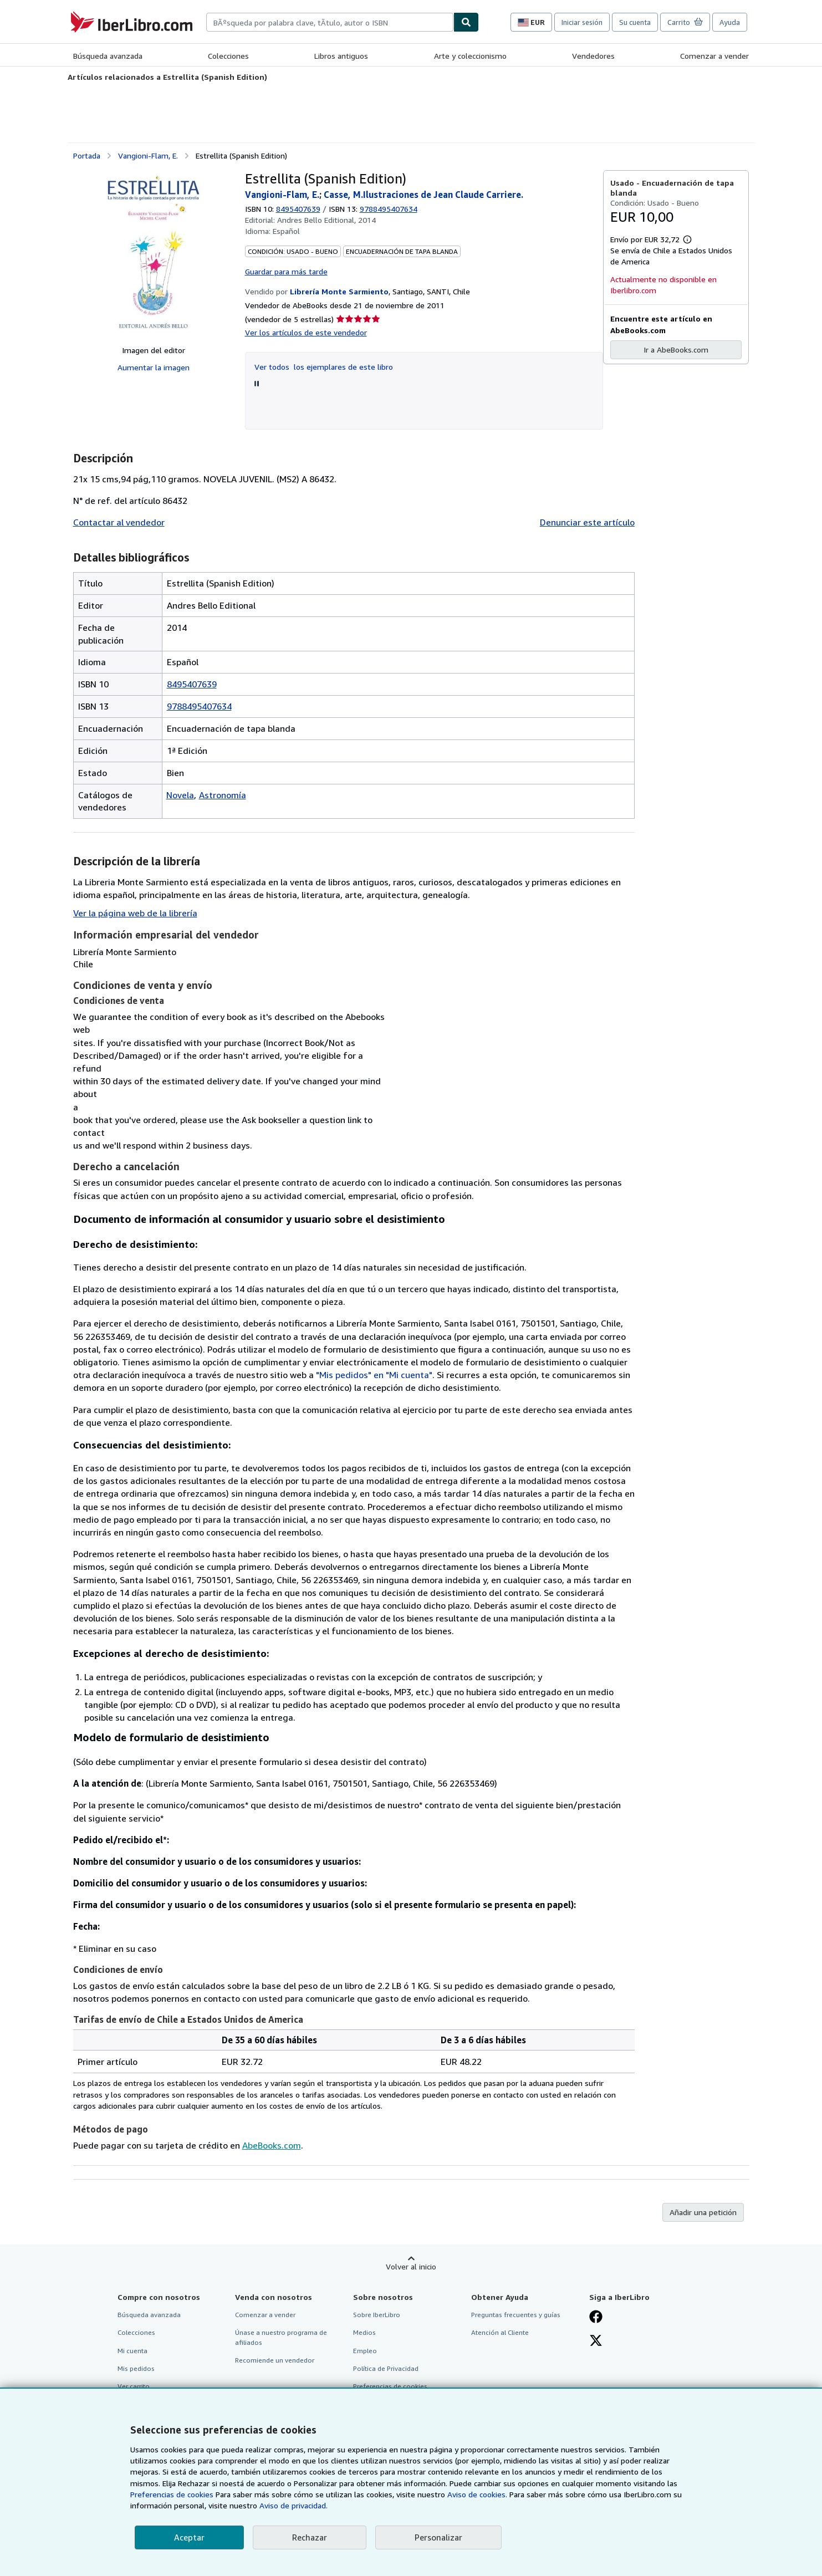 Image resolution: width=822 pixels, height=2576 pixels. What do you see at coordinates (635, 22) in the screenshot?
I see `Su cuenta` at bounding box center [635, 22].